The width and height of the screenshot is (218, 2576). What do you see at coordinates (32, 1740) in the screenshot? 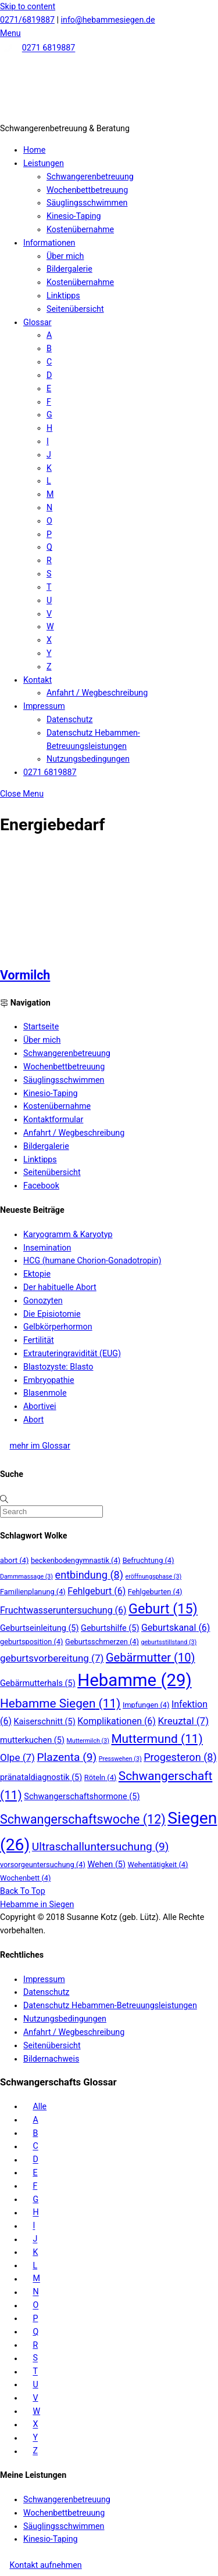
I see `mutterkuchen [mutterkuchen (5 Einträge)]` at bounding box center [32, 1740].